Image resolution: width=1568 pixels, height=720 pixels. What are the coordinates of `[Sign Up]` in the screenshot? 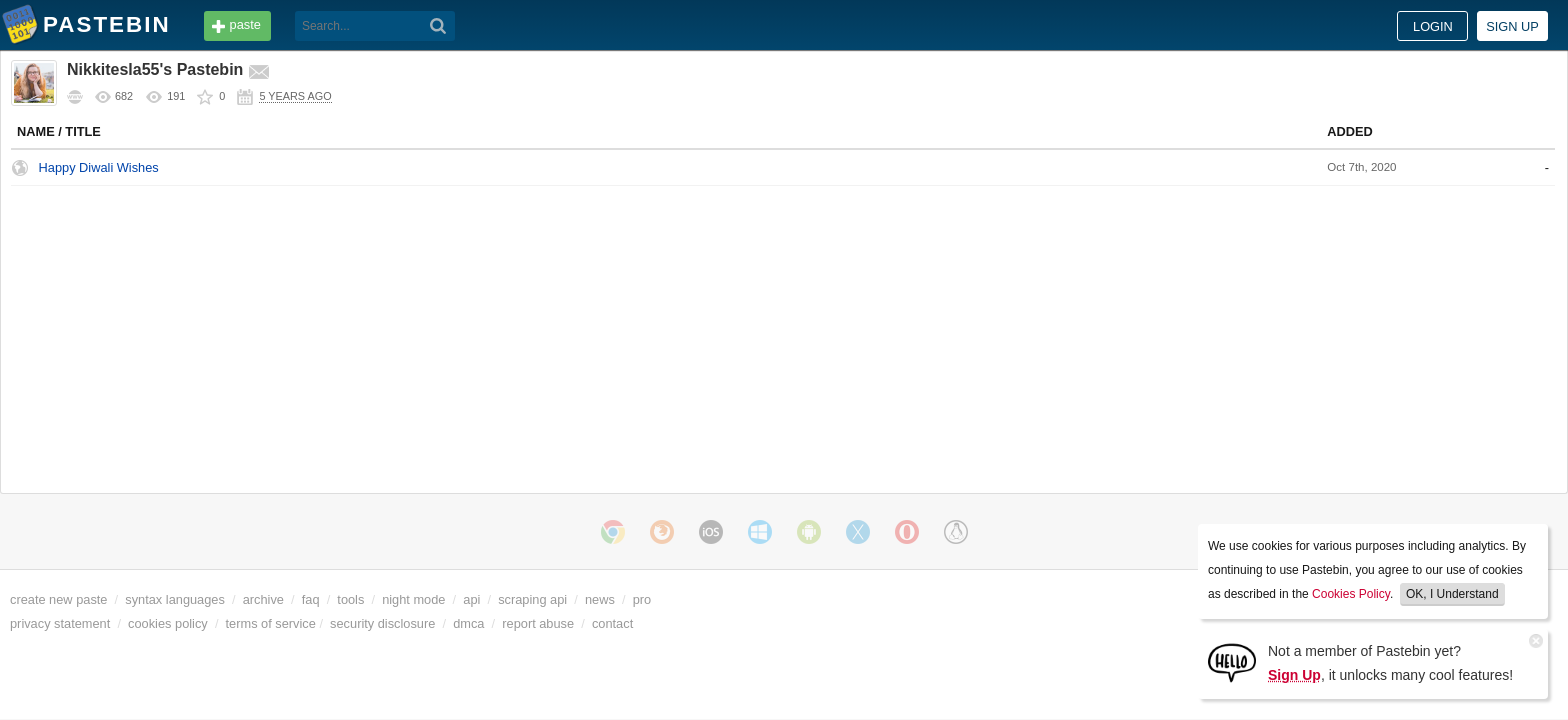 It's located at (1232, 661).